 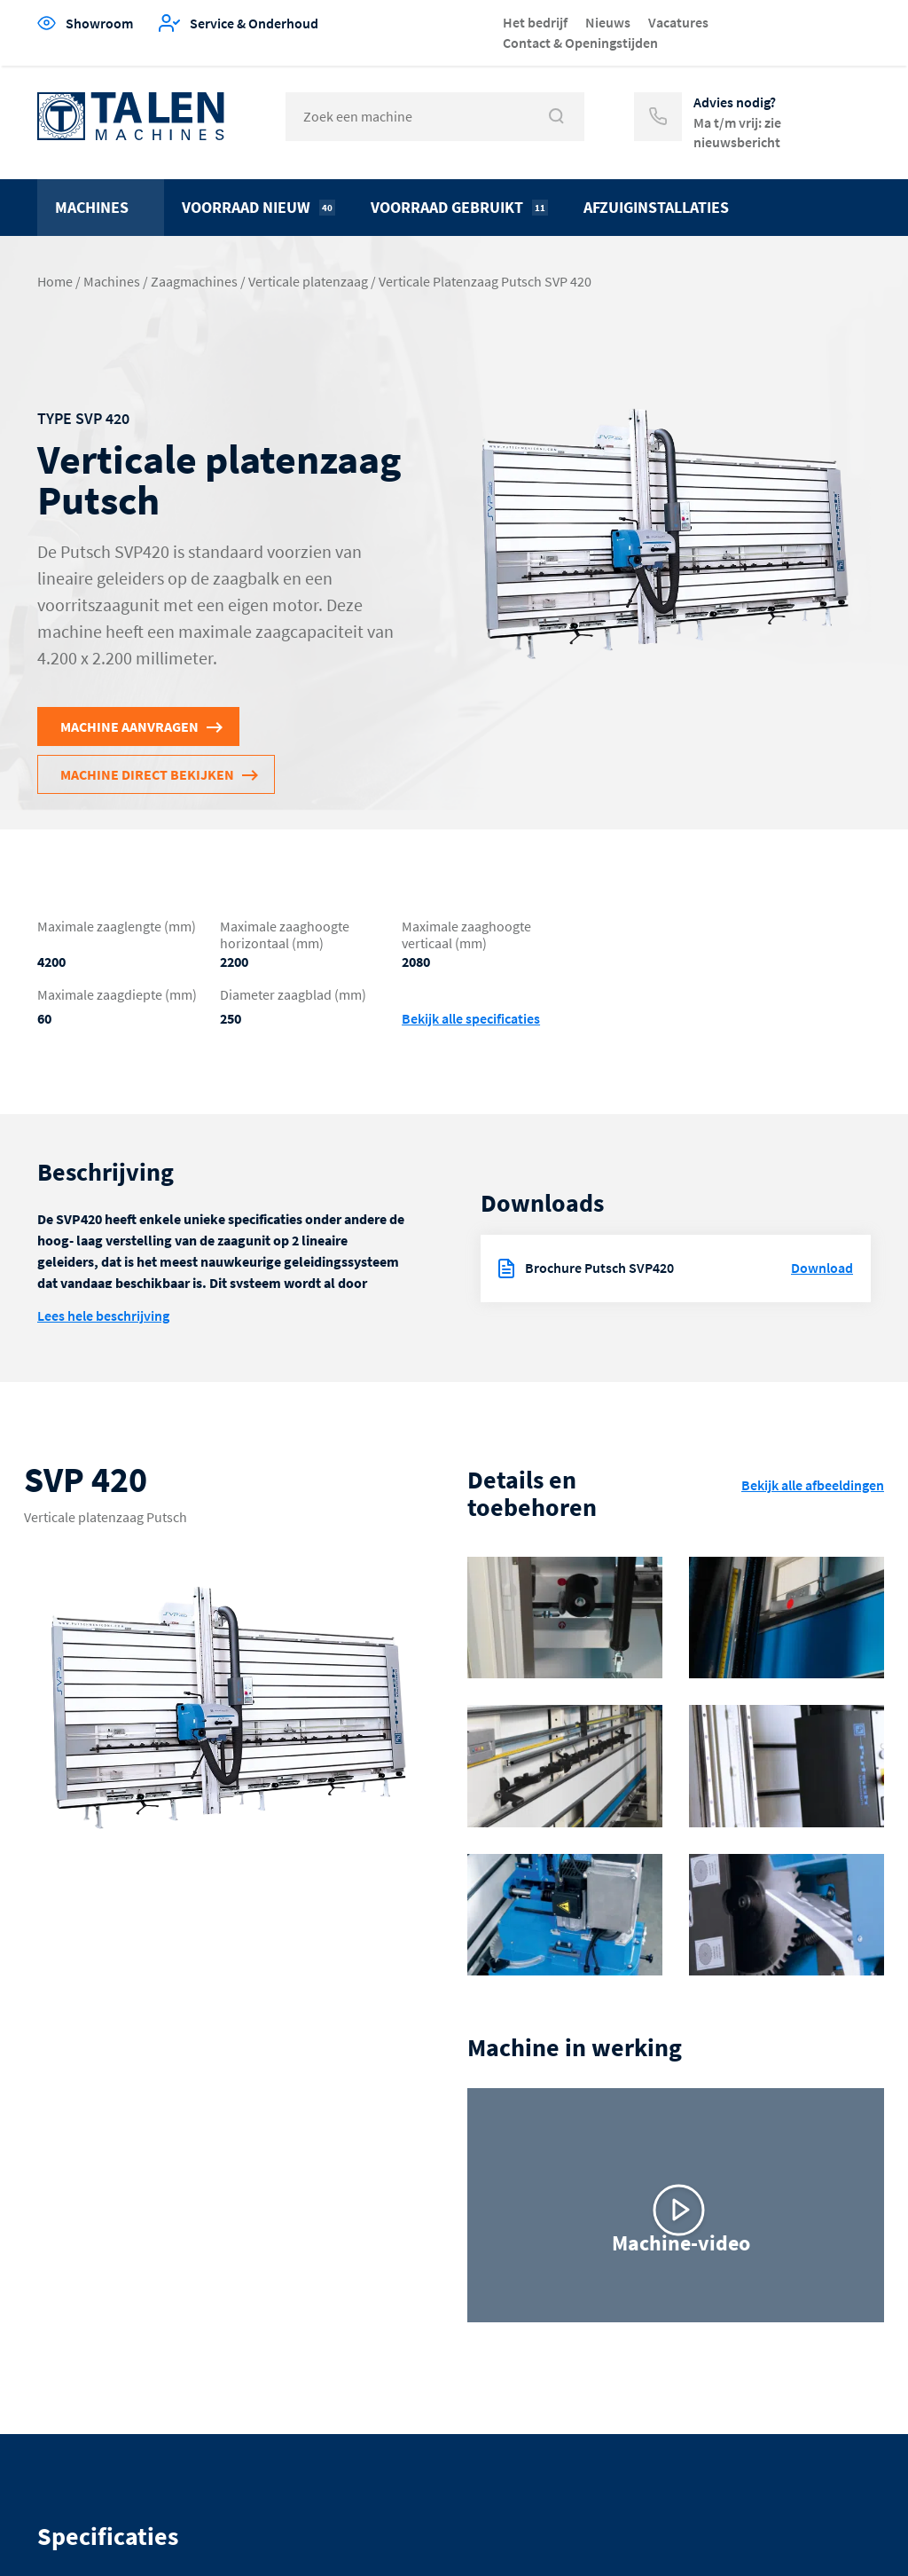 What do you see at coordinates (535, 22) in the screenshot?
I see `Het bedrijf` at bounding box center [535, 22].